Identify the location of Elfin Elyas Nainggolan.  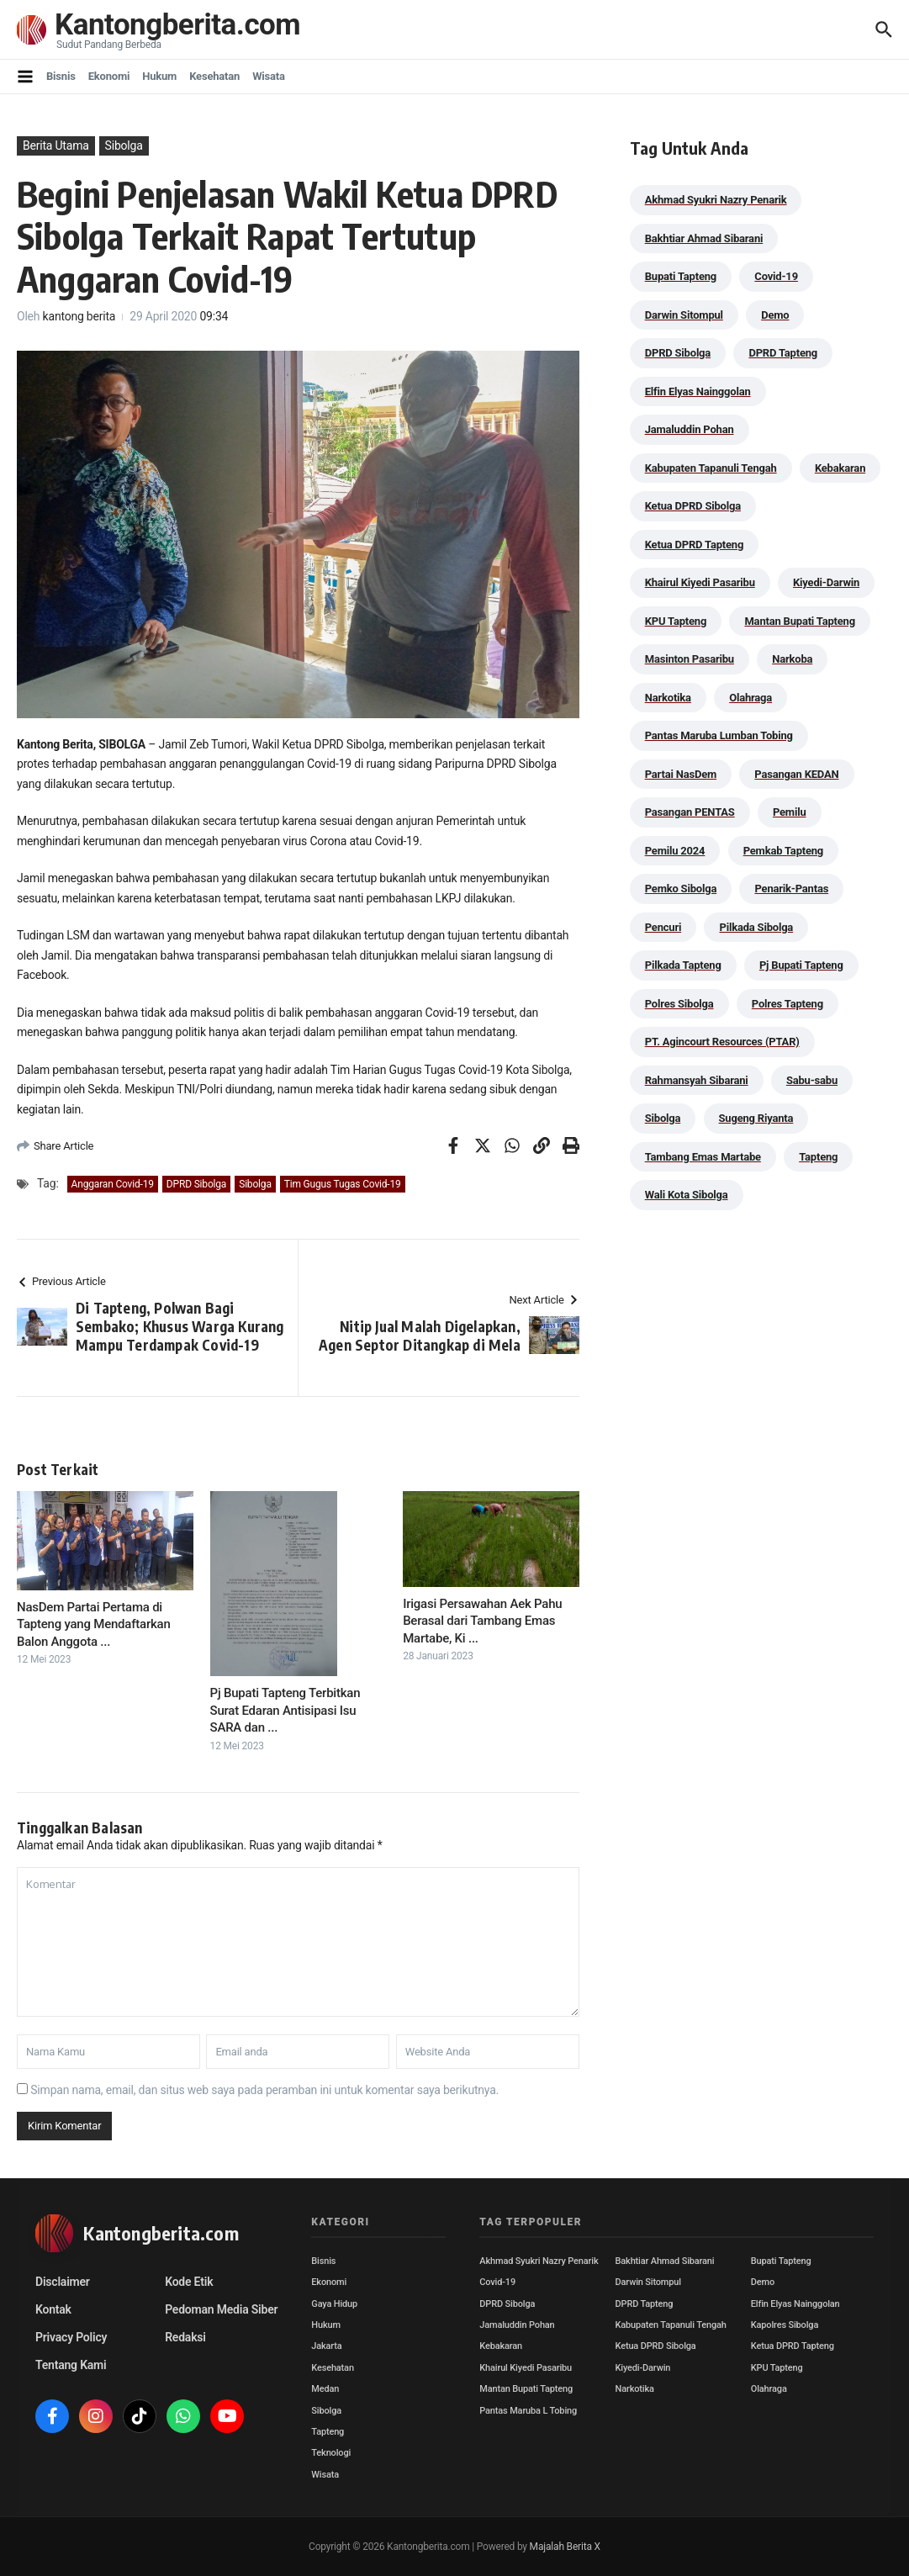
(795, 2303).